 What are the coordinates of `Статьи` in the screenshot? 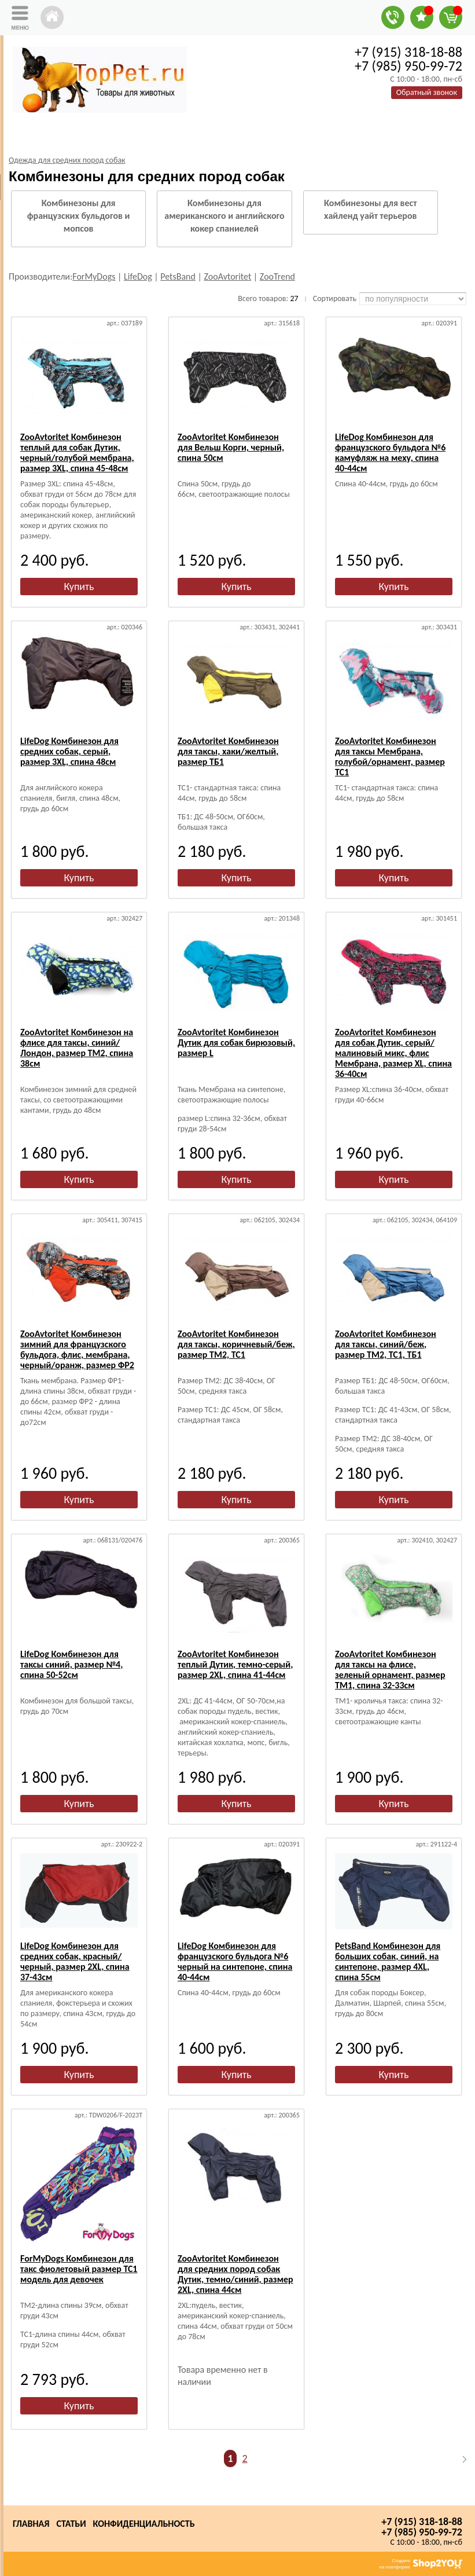 It's located at (71, 2523).